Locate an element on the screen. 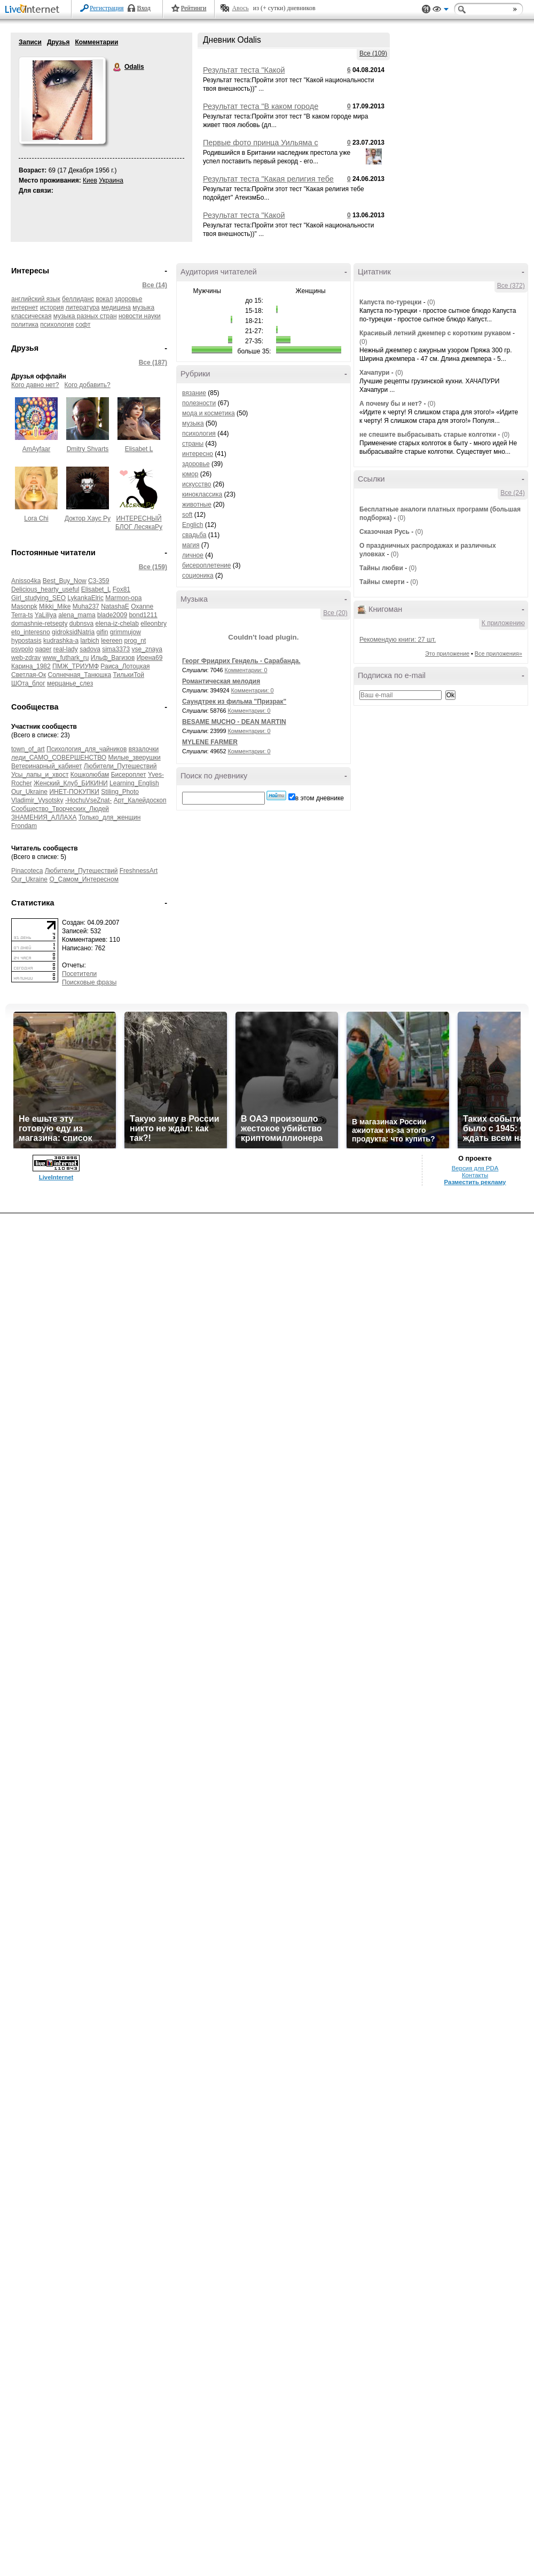 The width and height of the screenshot is (534, 2576). bond1211 is located at coordinates (143, 615).